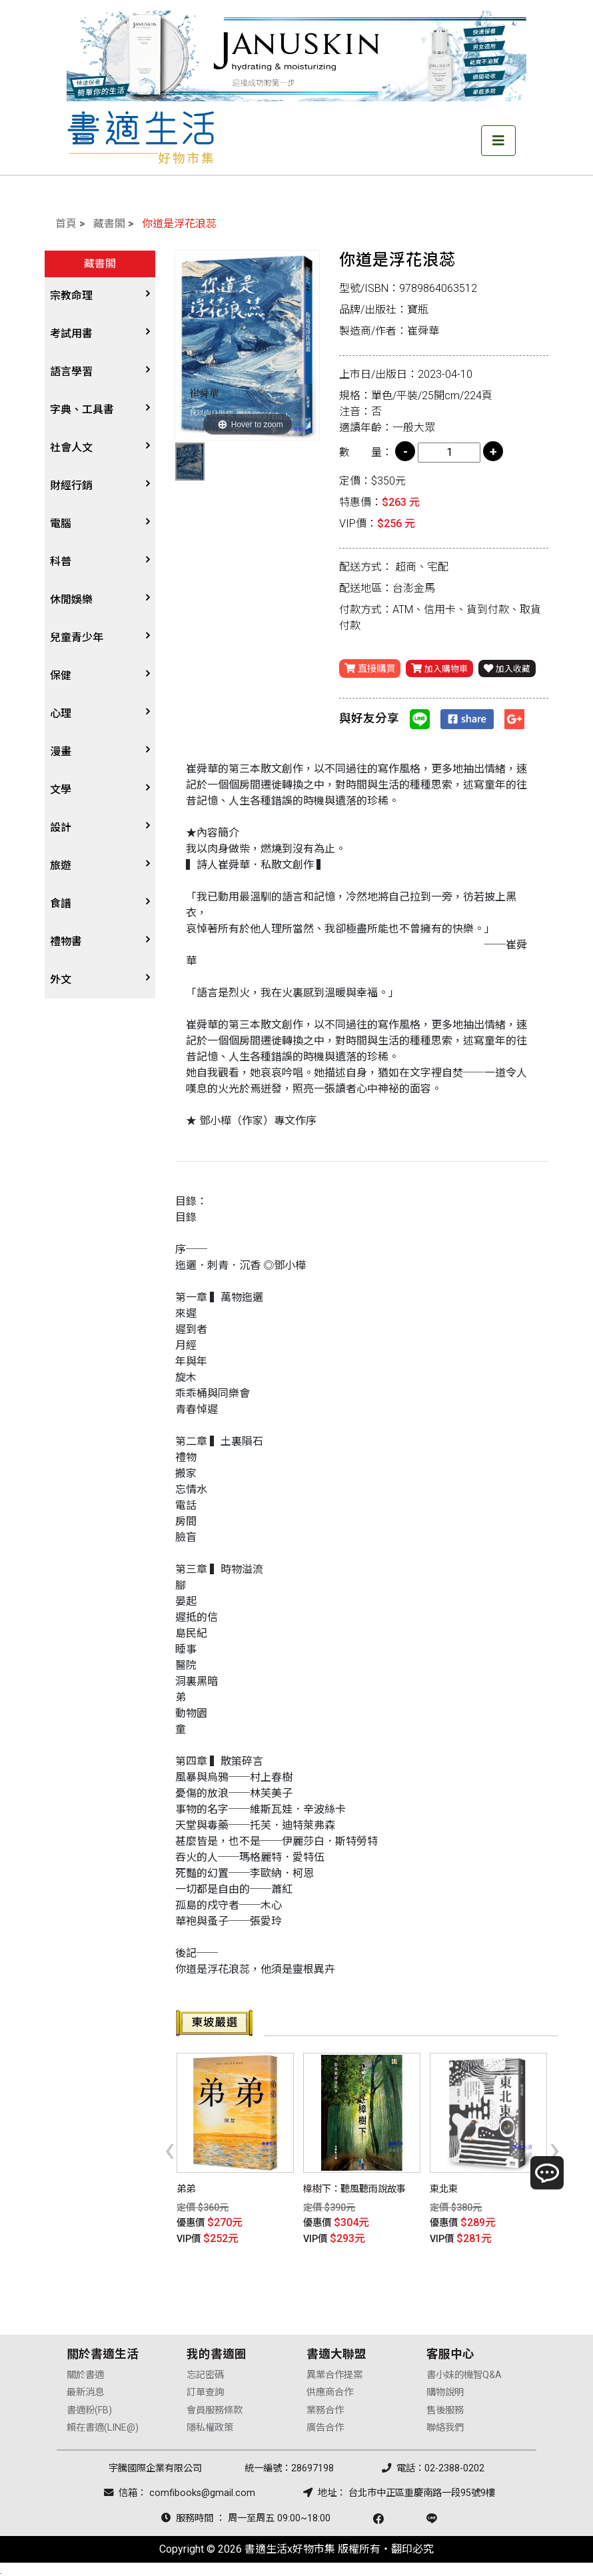 The height and width of the screenshot is (2576, 593). Describe the element at coordinates (82, 409) in the screenshot. I see `字典、工具書` at that location.